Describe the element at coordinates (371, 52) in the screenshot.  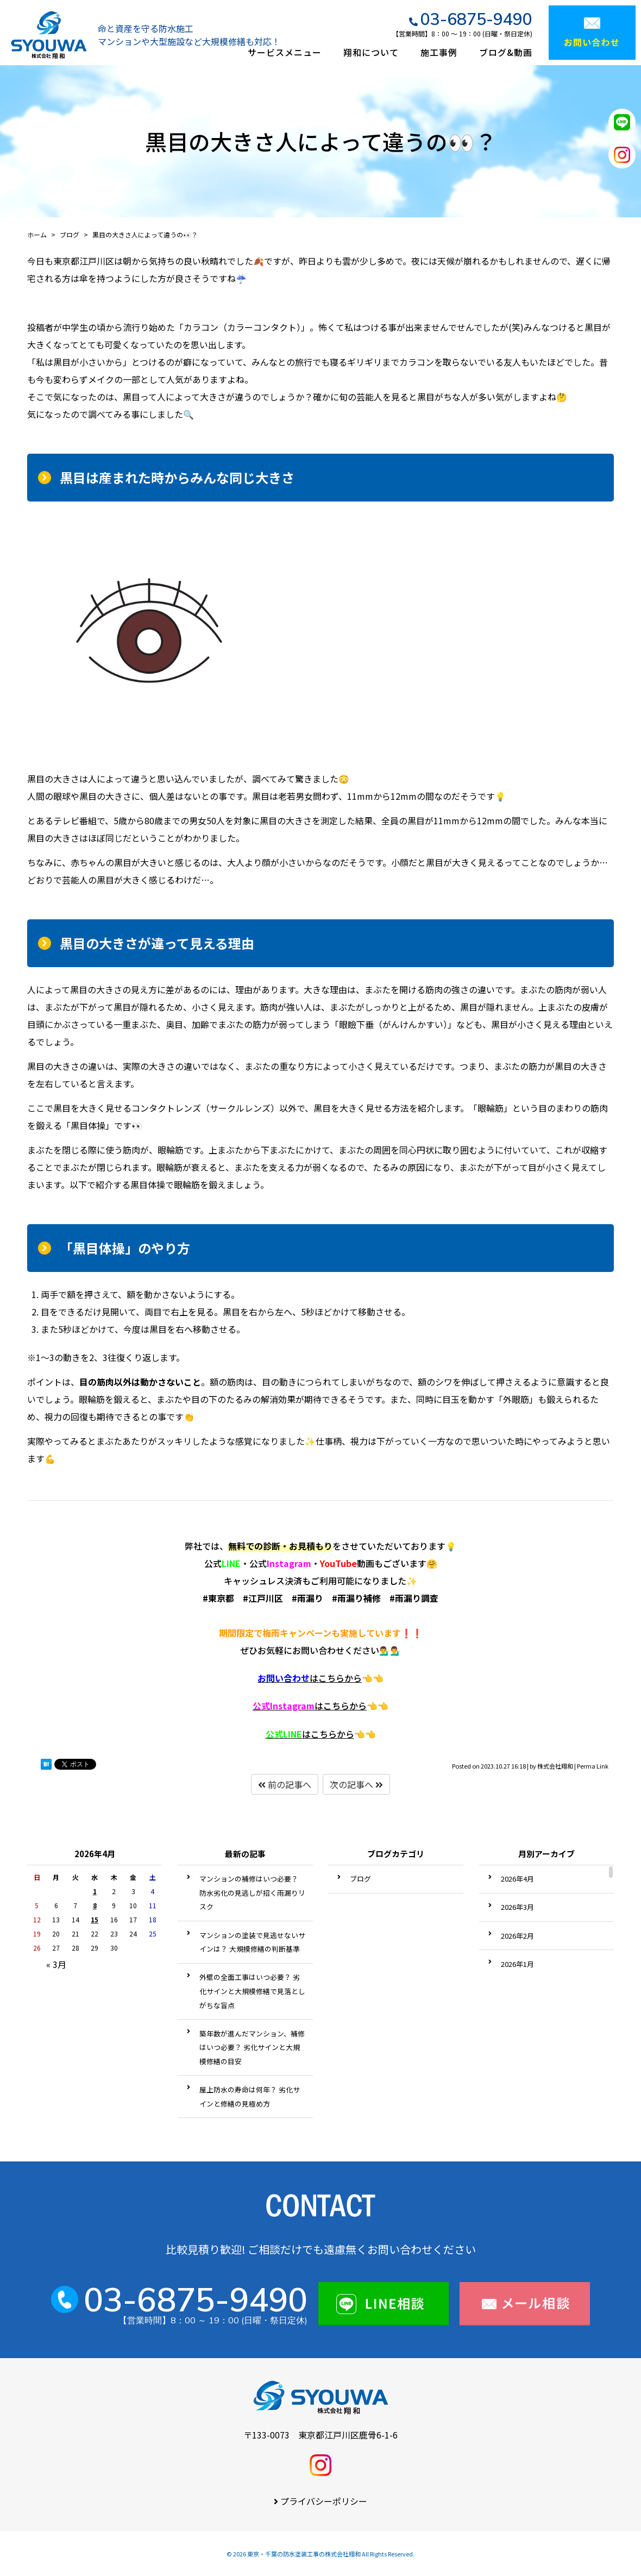
I see `翔和について` at that location.